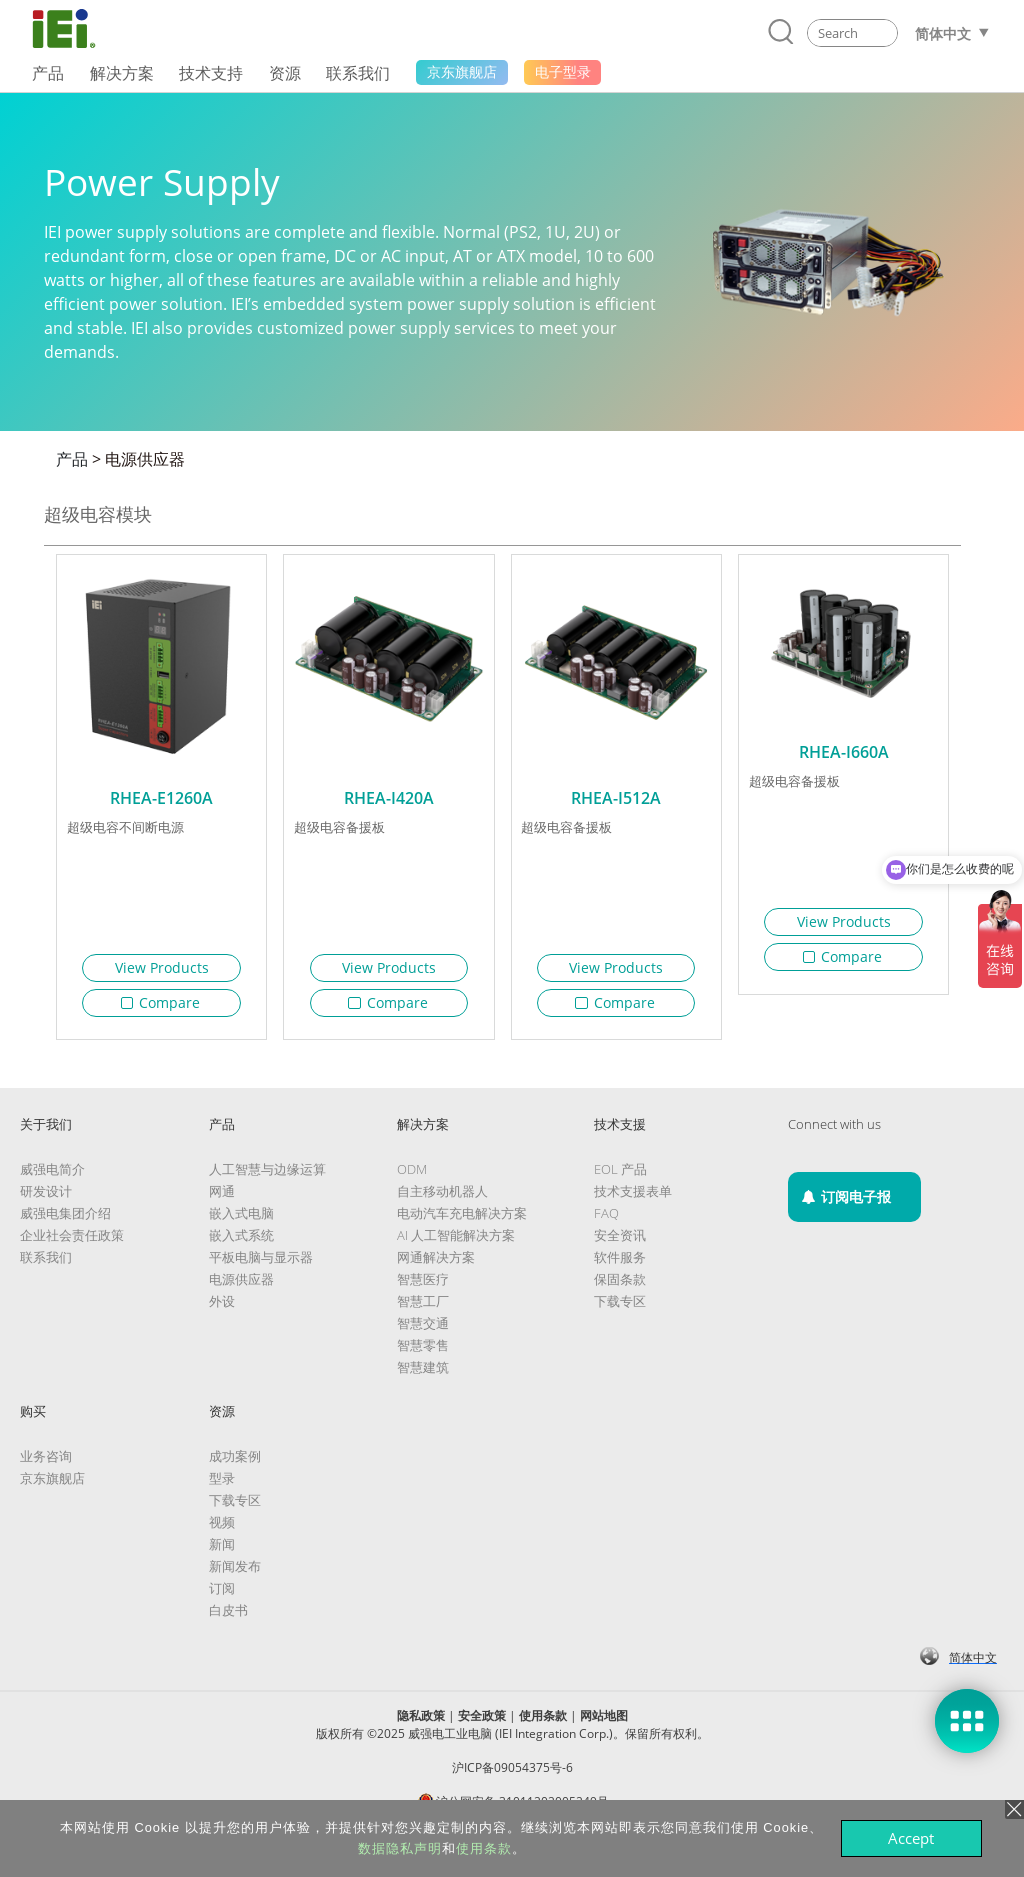 Image resolution: width=1024 pixels, height=1877 pixels. What do you see at coordinates (436, 1265) in the screenshot?
I see `网通解决方案` at bounding box center [436, 1265].